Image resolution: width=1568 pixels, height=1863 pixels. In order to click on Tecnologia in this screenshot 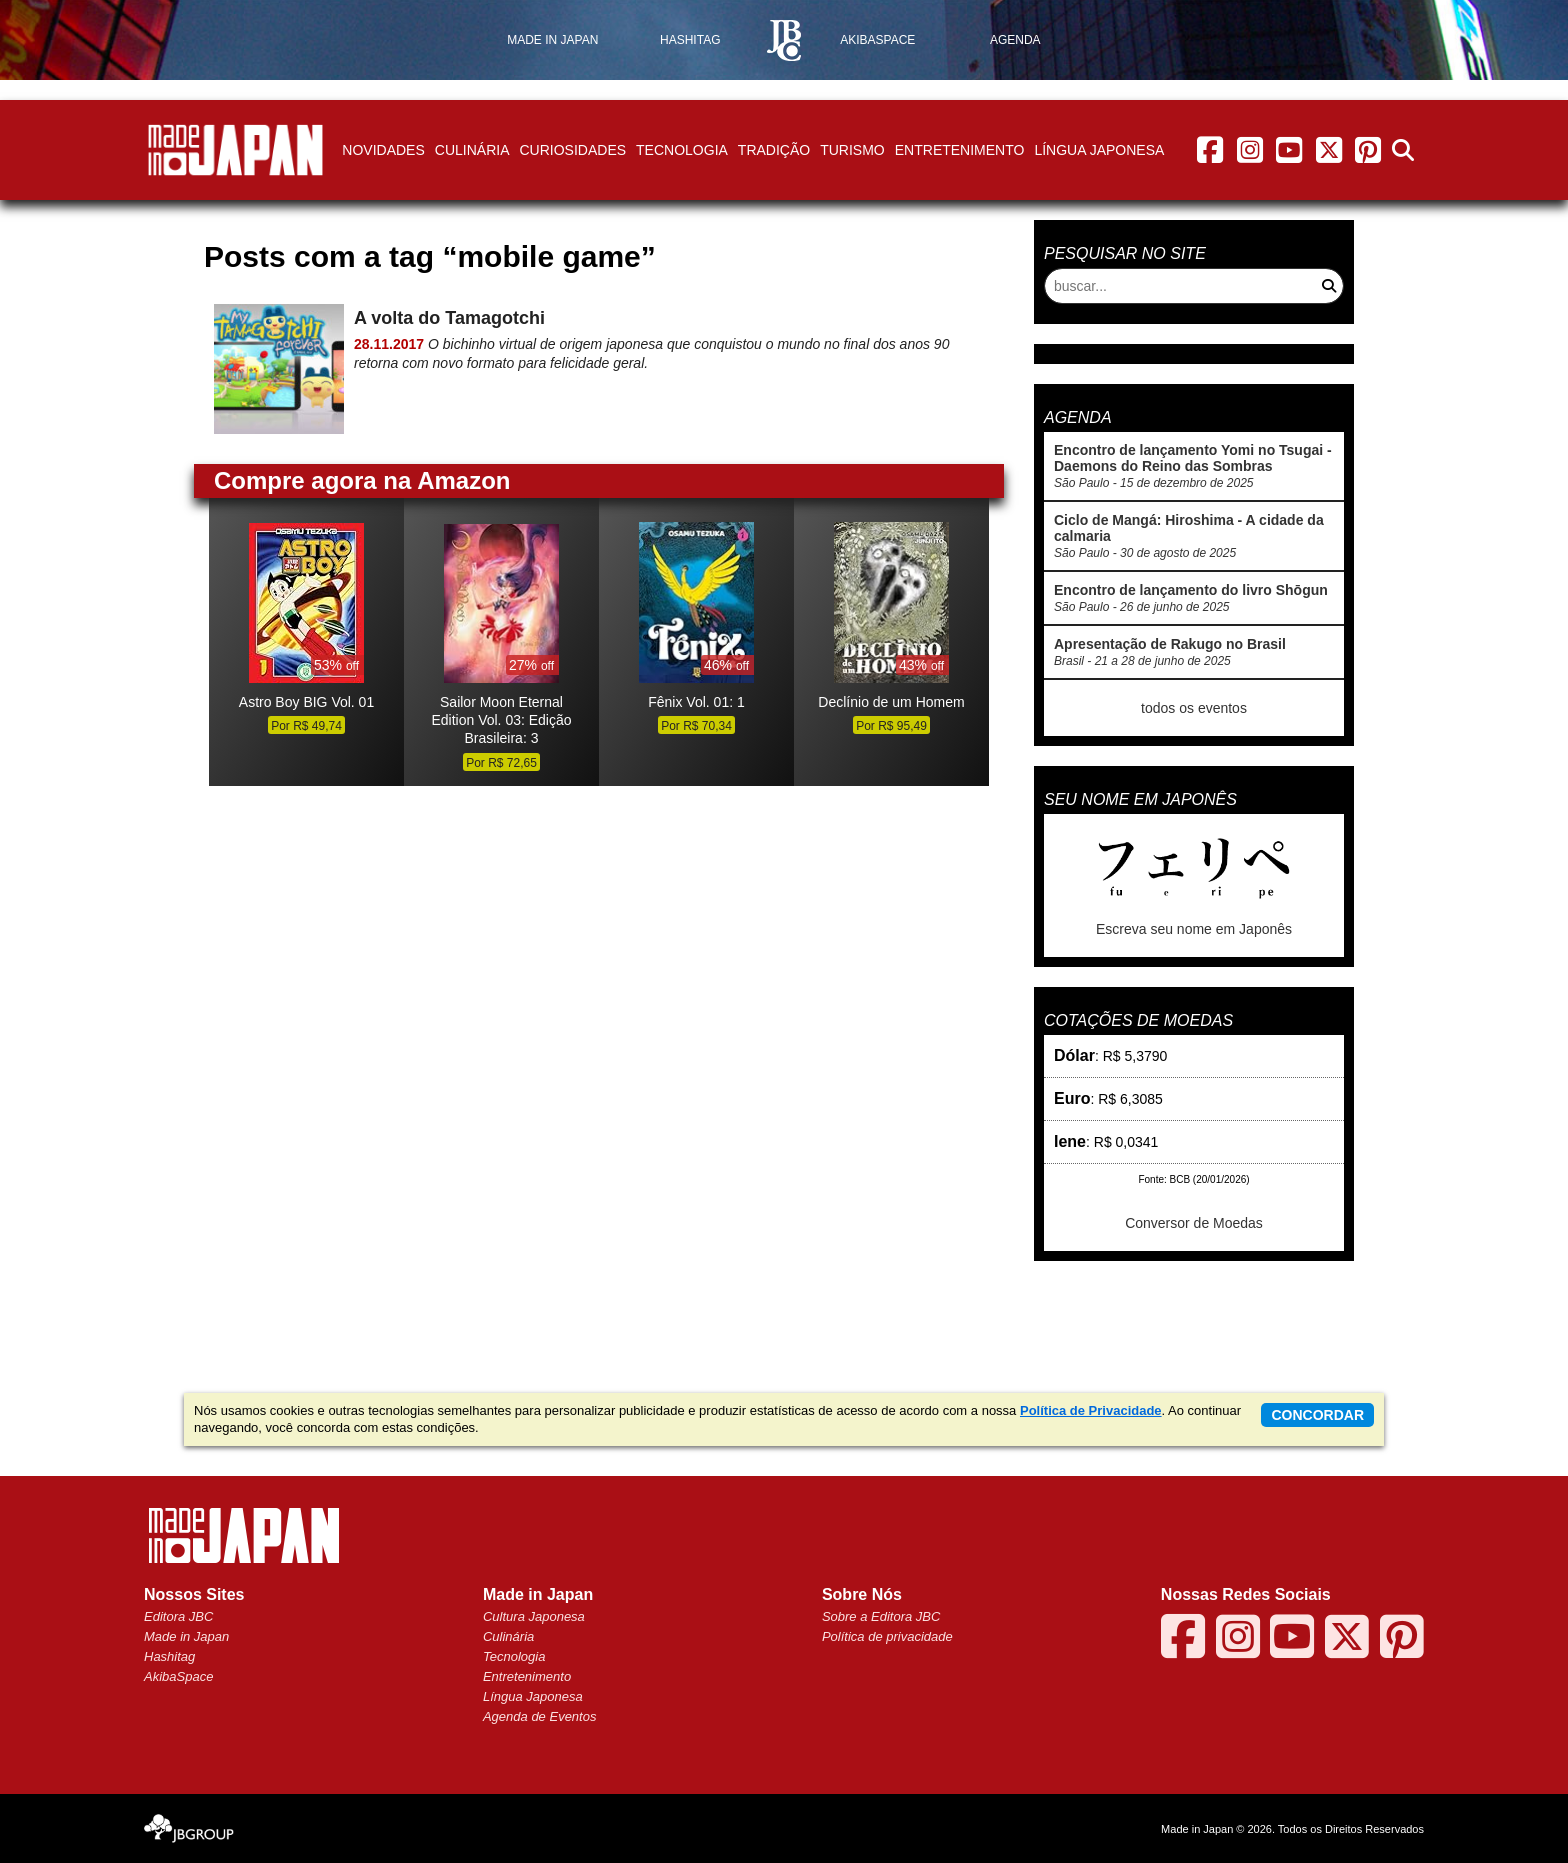, I will do `click(682, 150)`.